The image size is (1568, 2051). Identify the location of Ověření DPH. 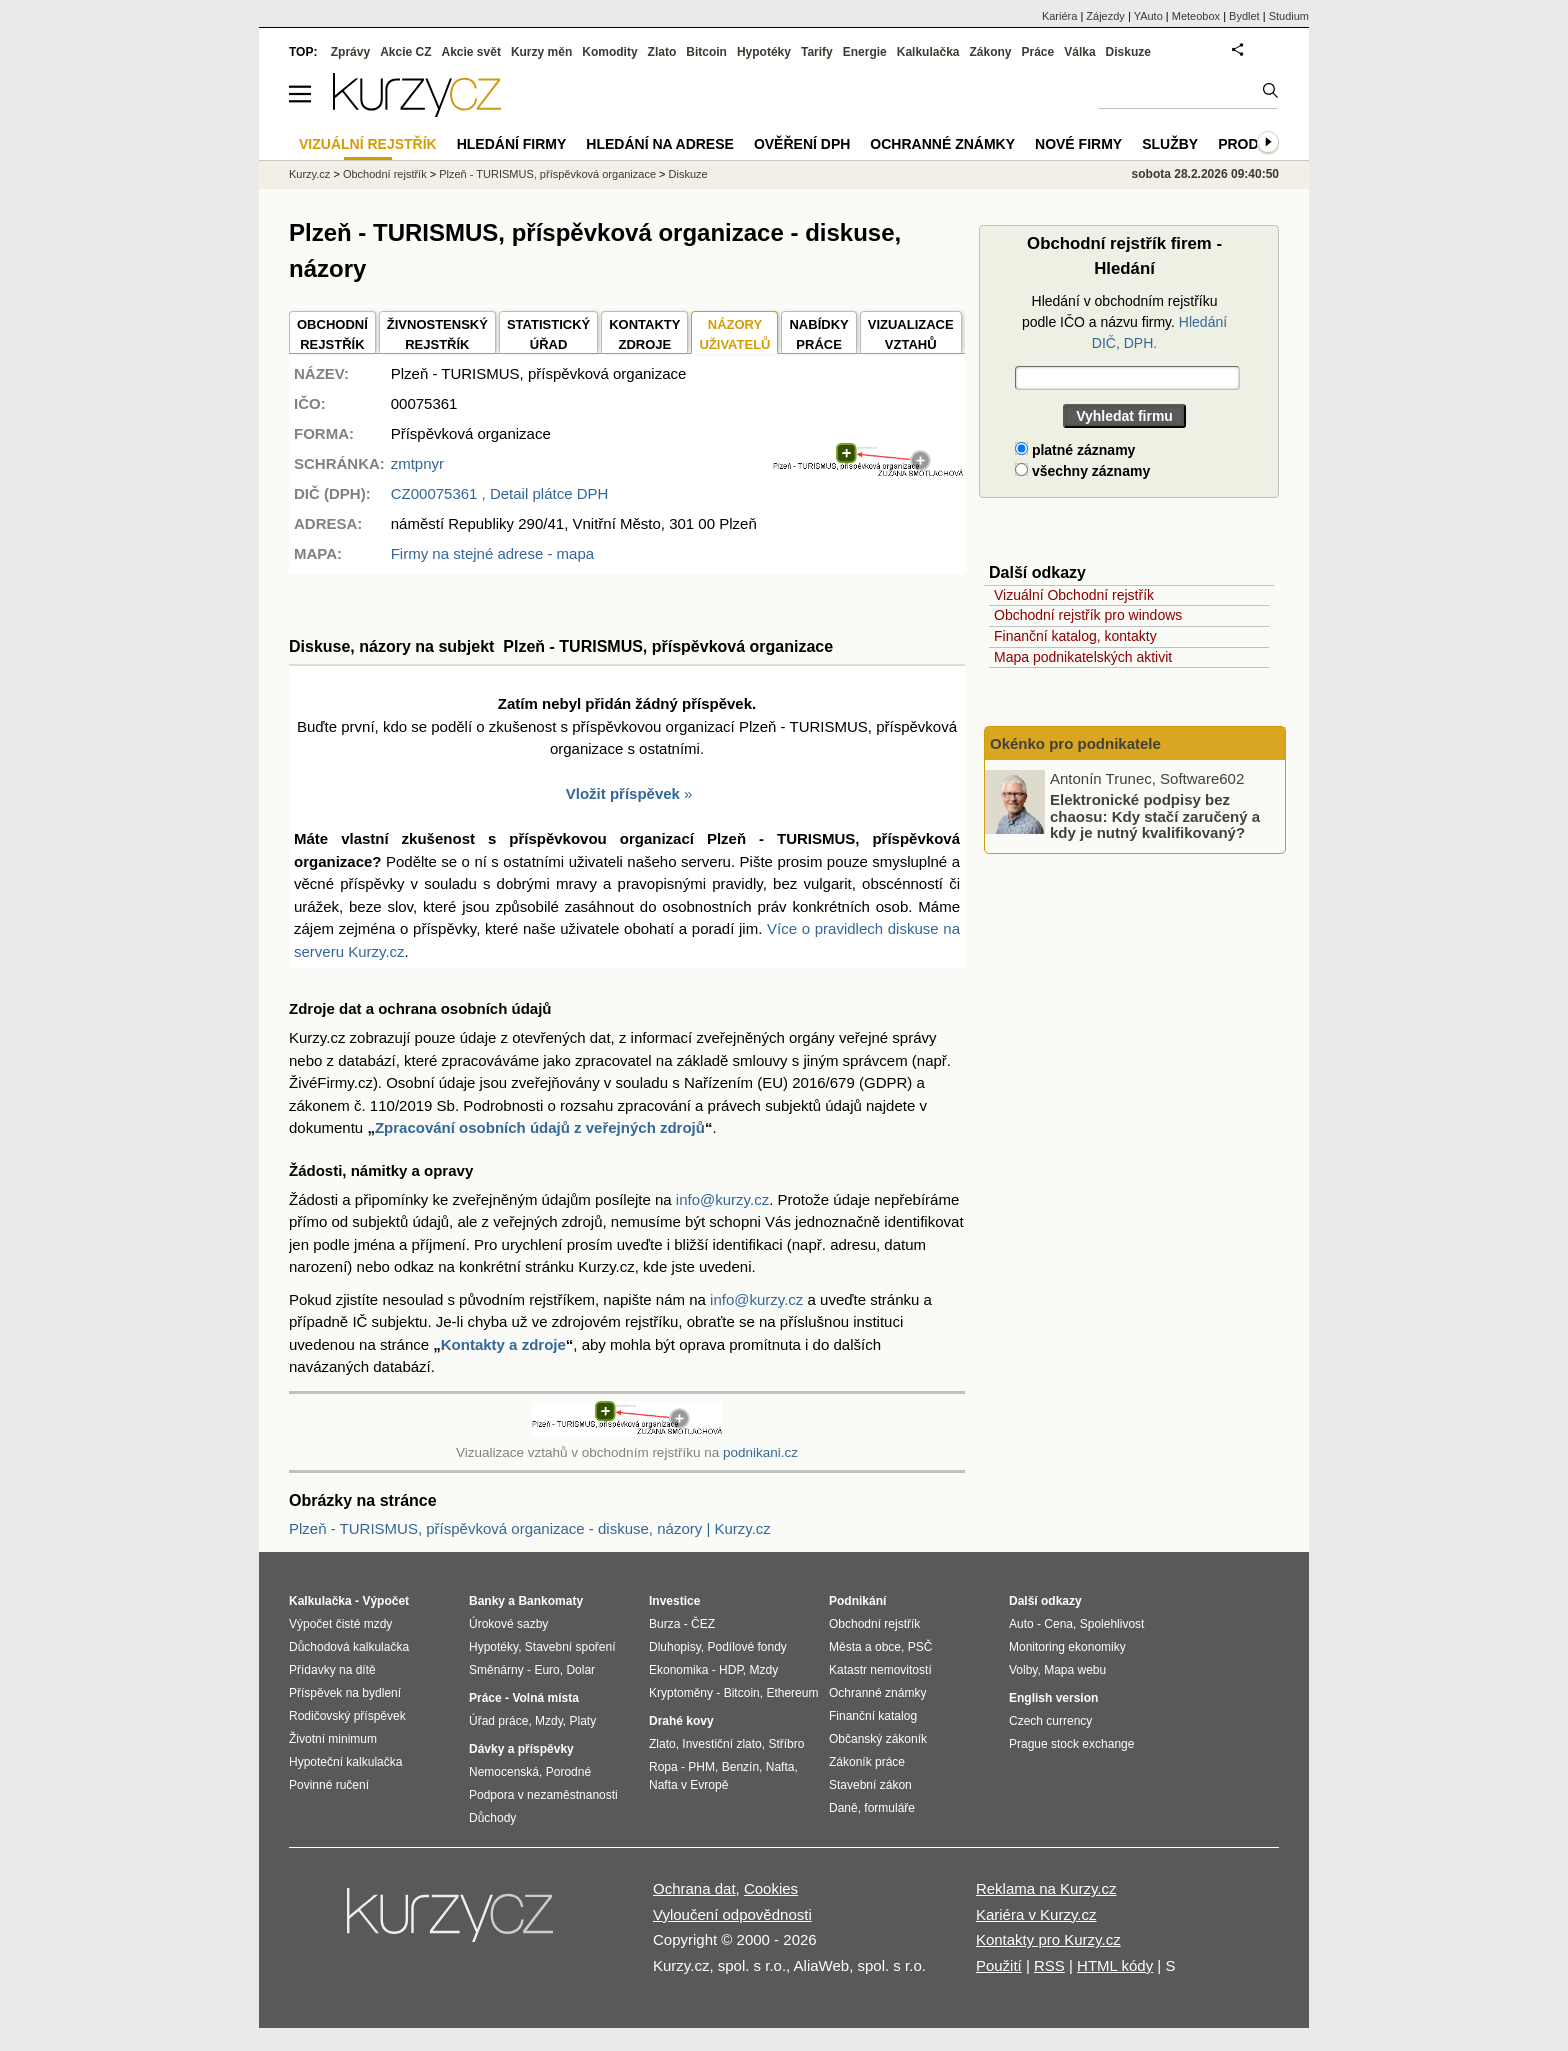
(802, 144).